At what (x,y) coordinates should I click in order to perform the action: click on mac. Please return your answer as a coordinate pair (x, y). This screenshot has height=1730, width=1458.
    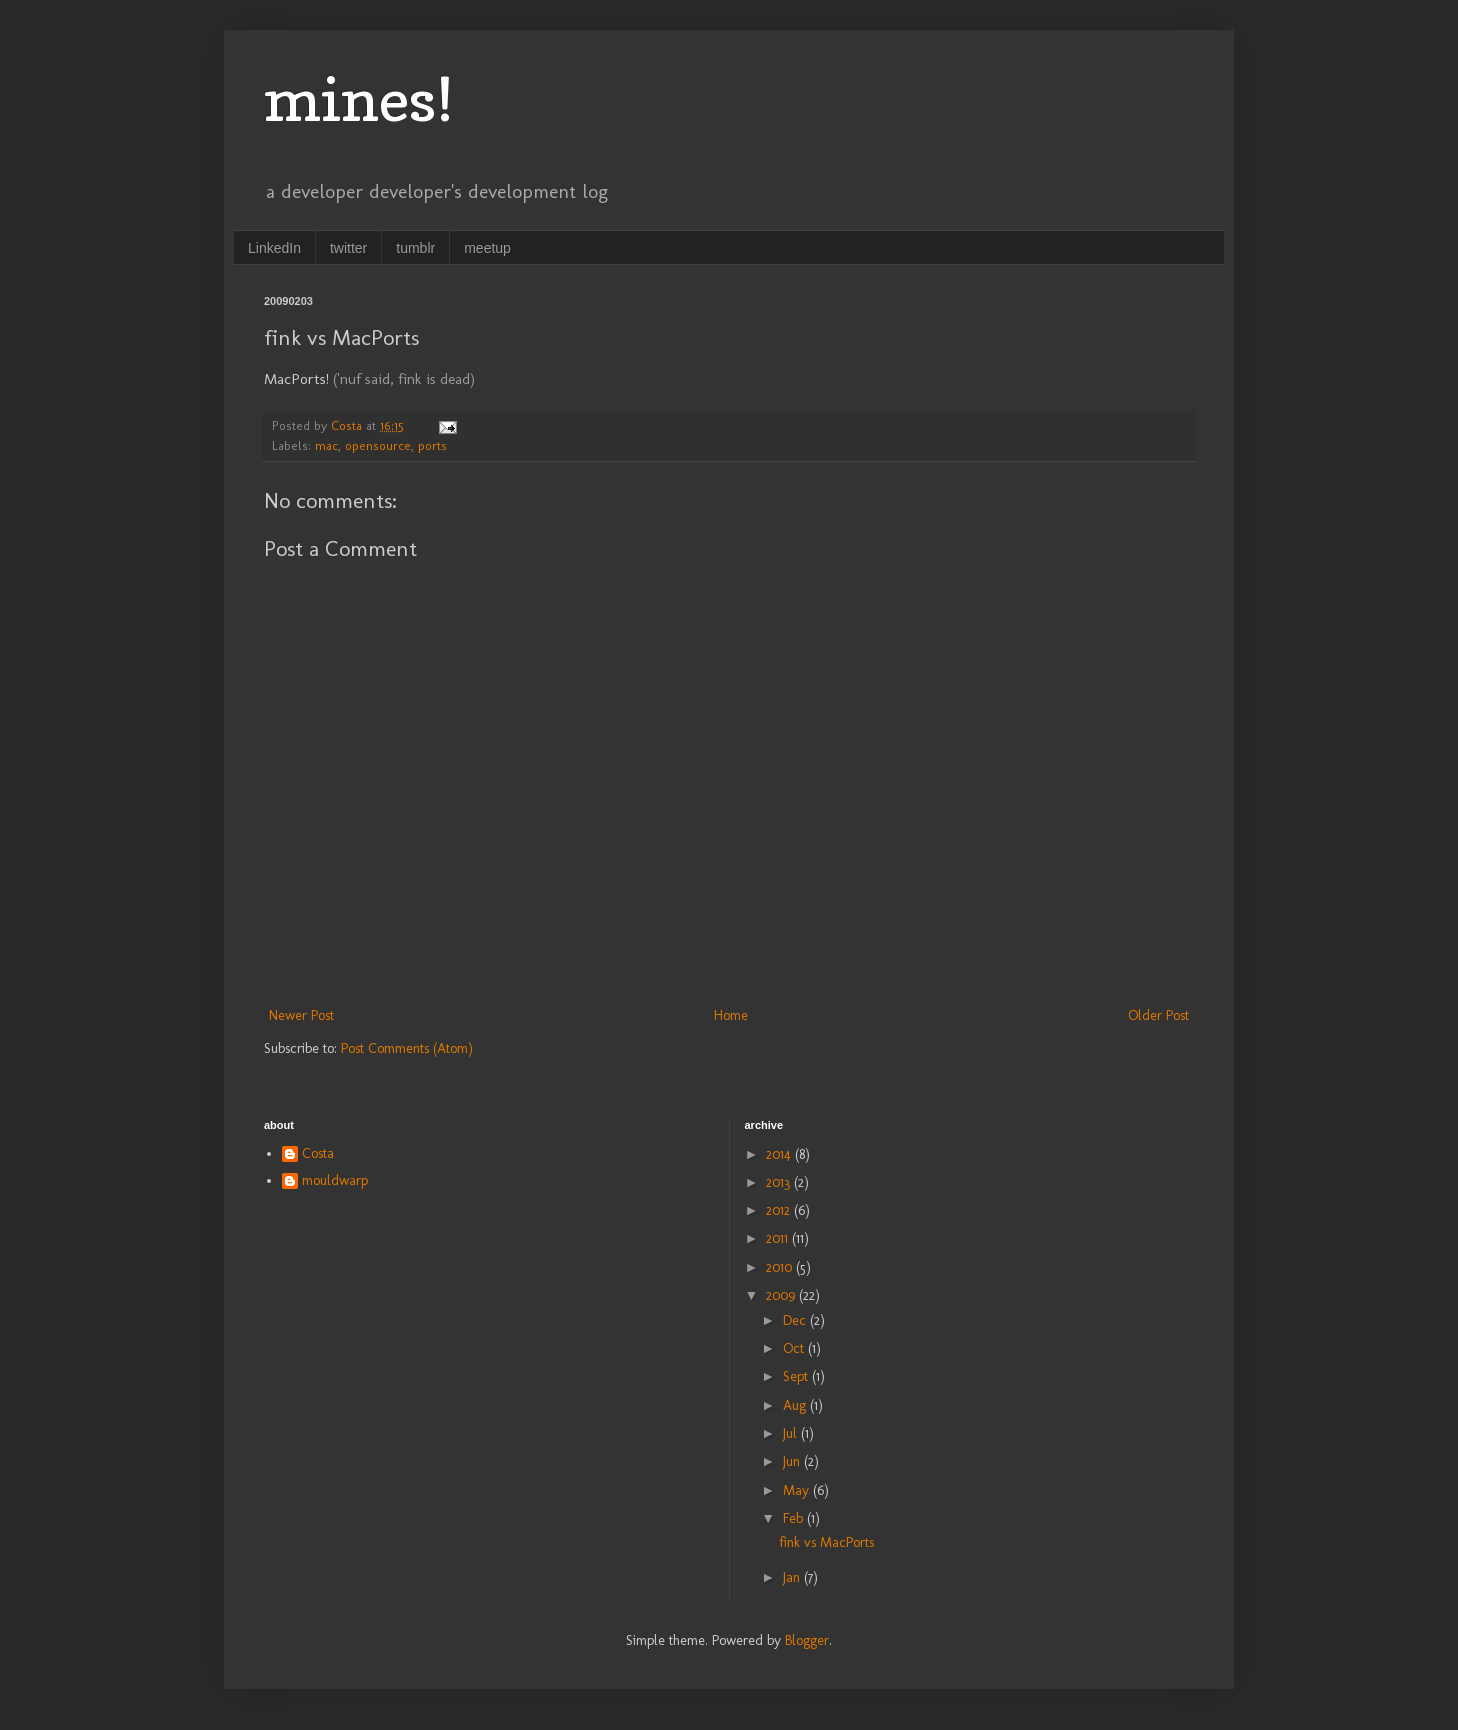
    Looking at the image, I should click on (326, 445).